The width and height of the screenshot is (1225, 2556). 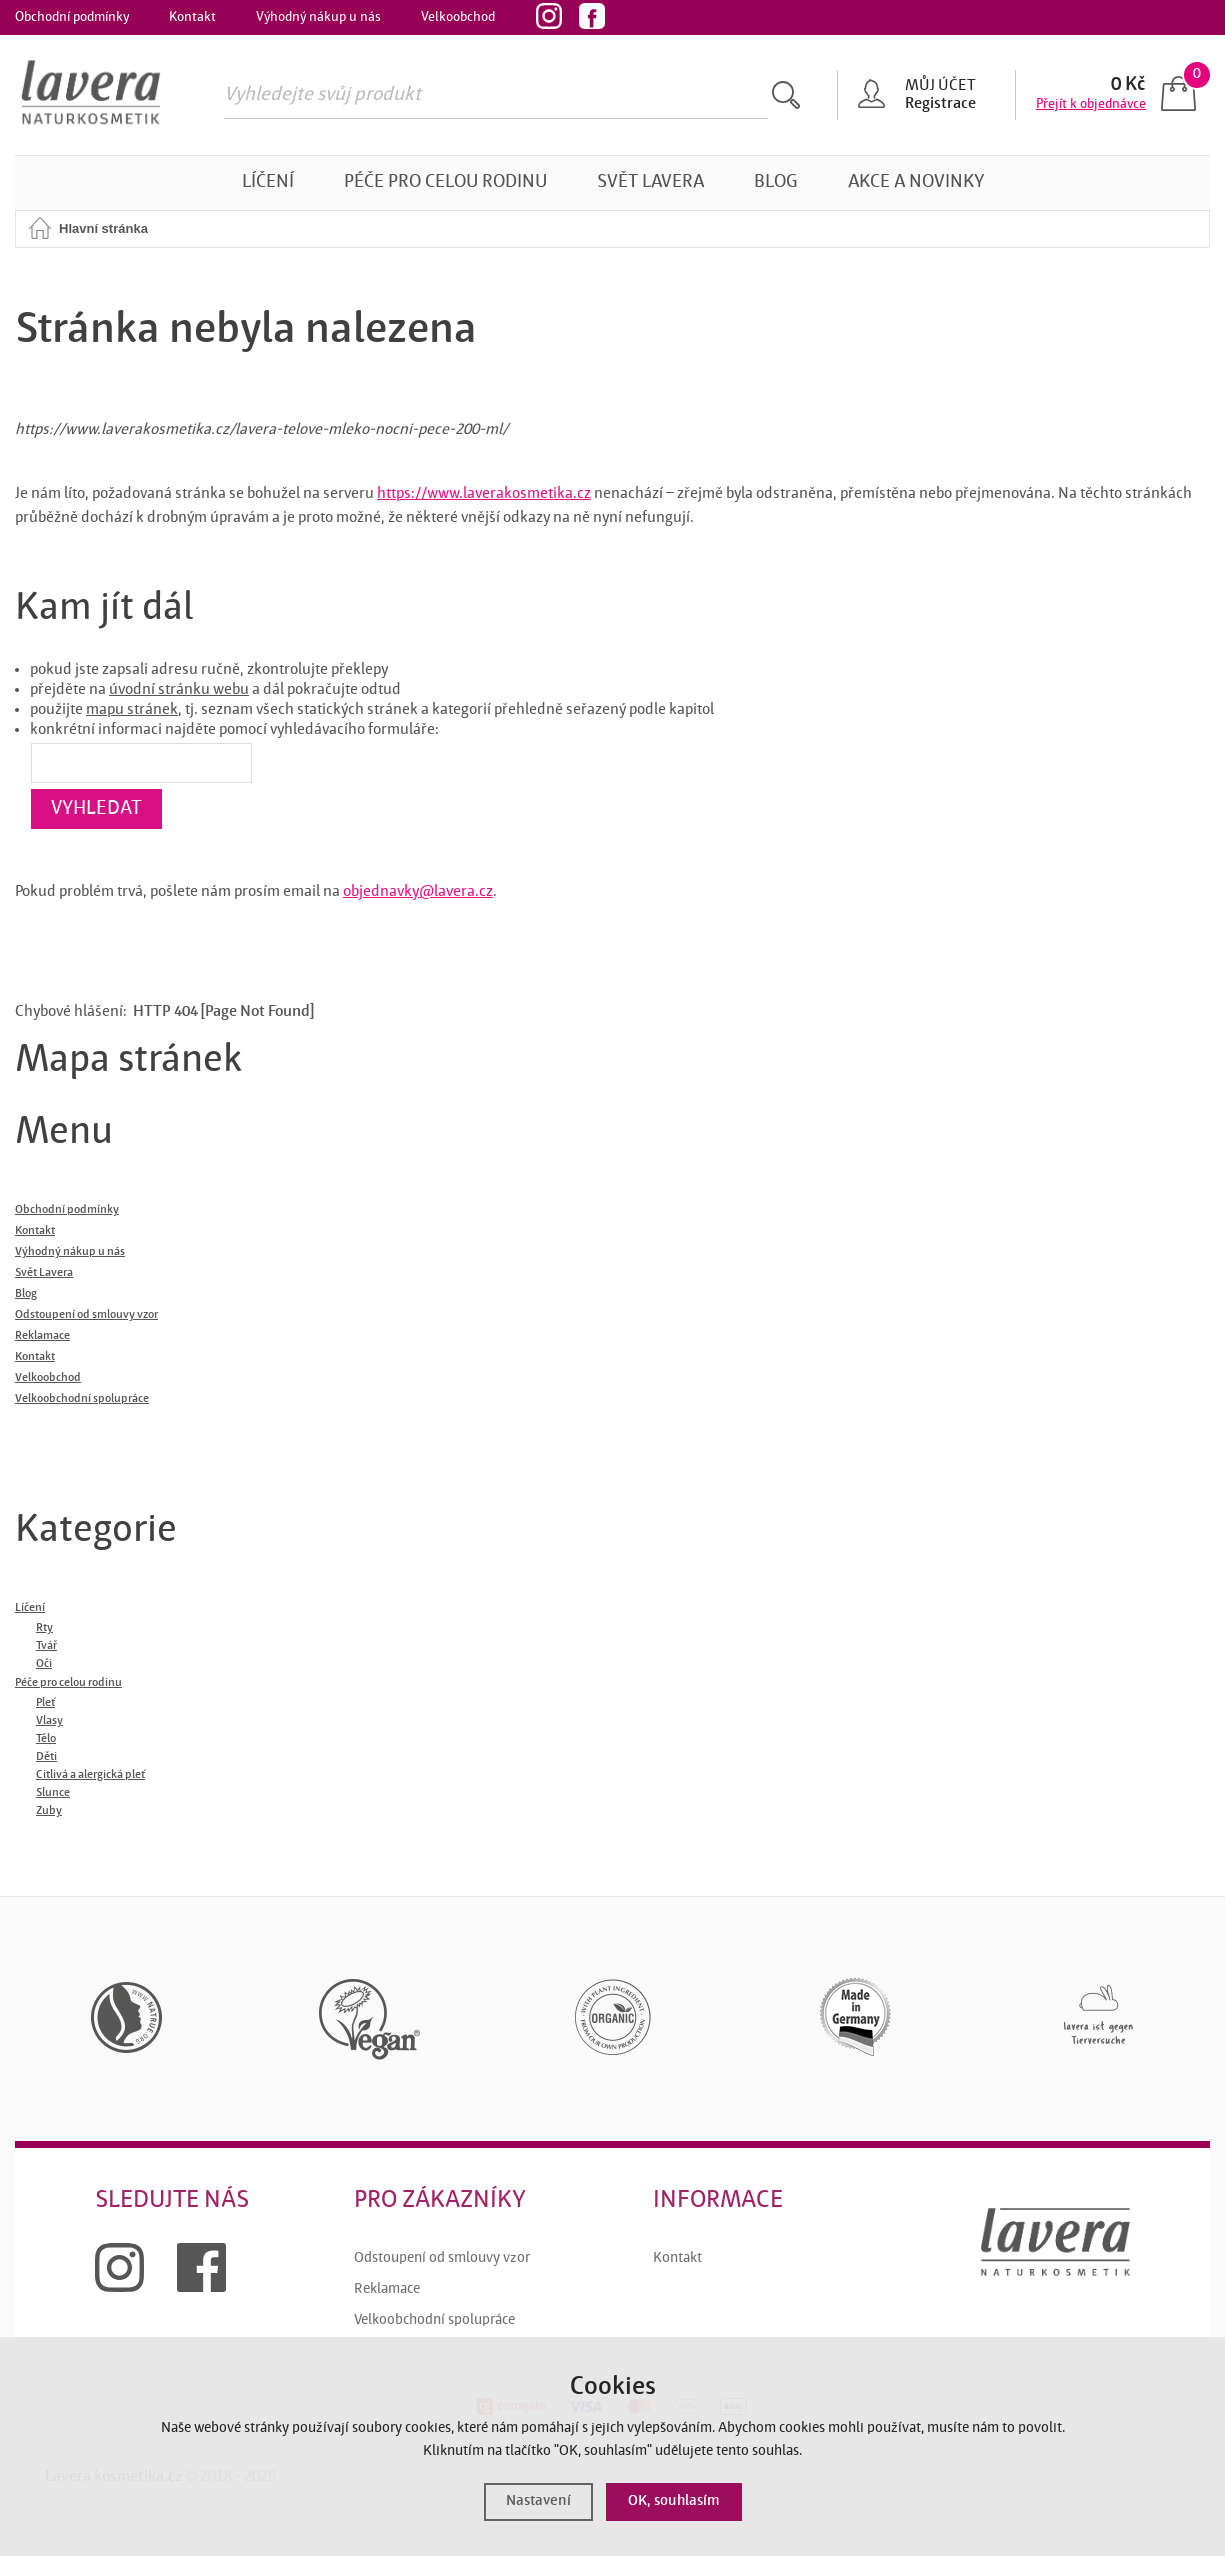 What do you see at coordinates (46, 1757) in the screenshot?
I see `Děti` at bounding box center [46, 1757].